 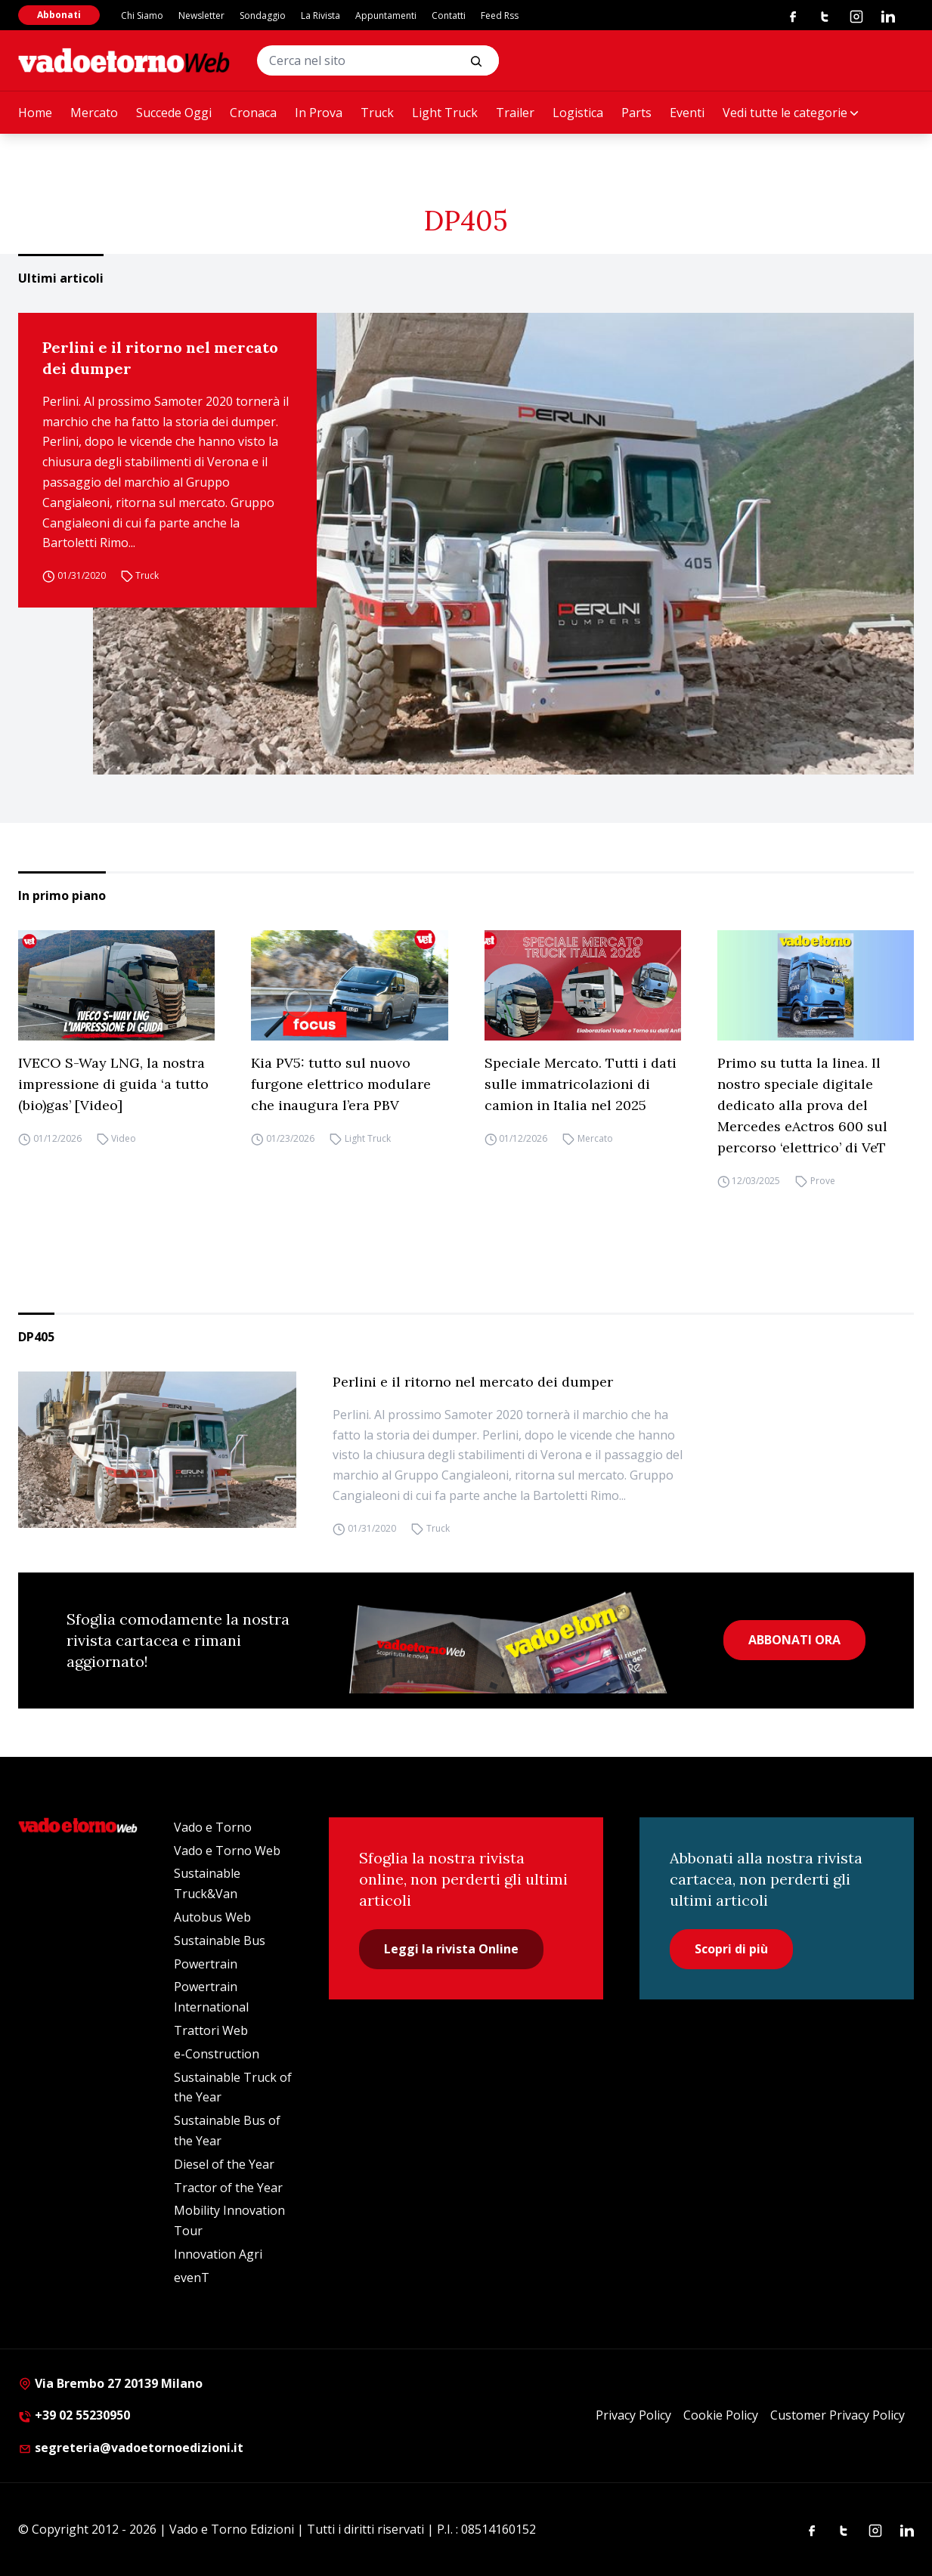 I want to click on Abbonati, so click(x=59, y=14).